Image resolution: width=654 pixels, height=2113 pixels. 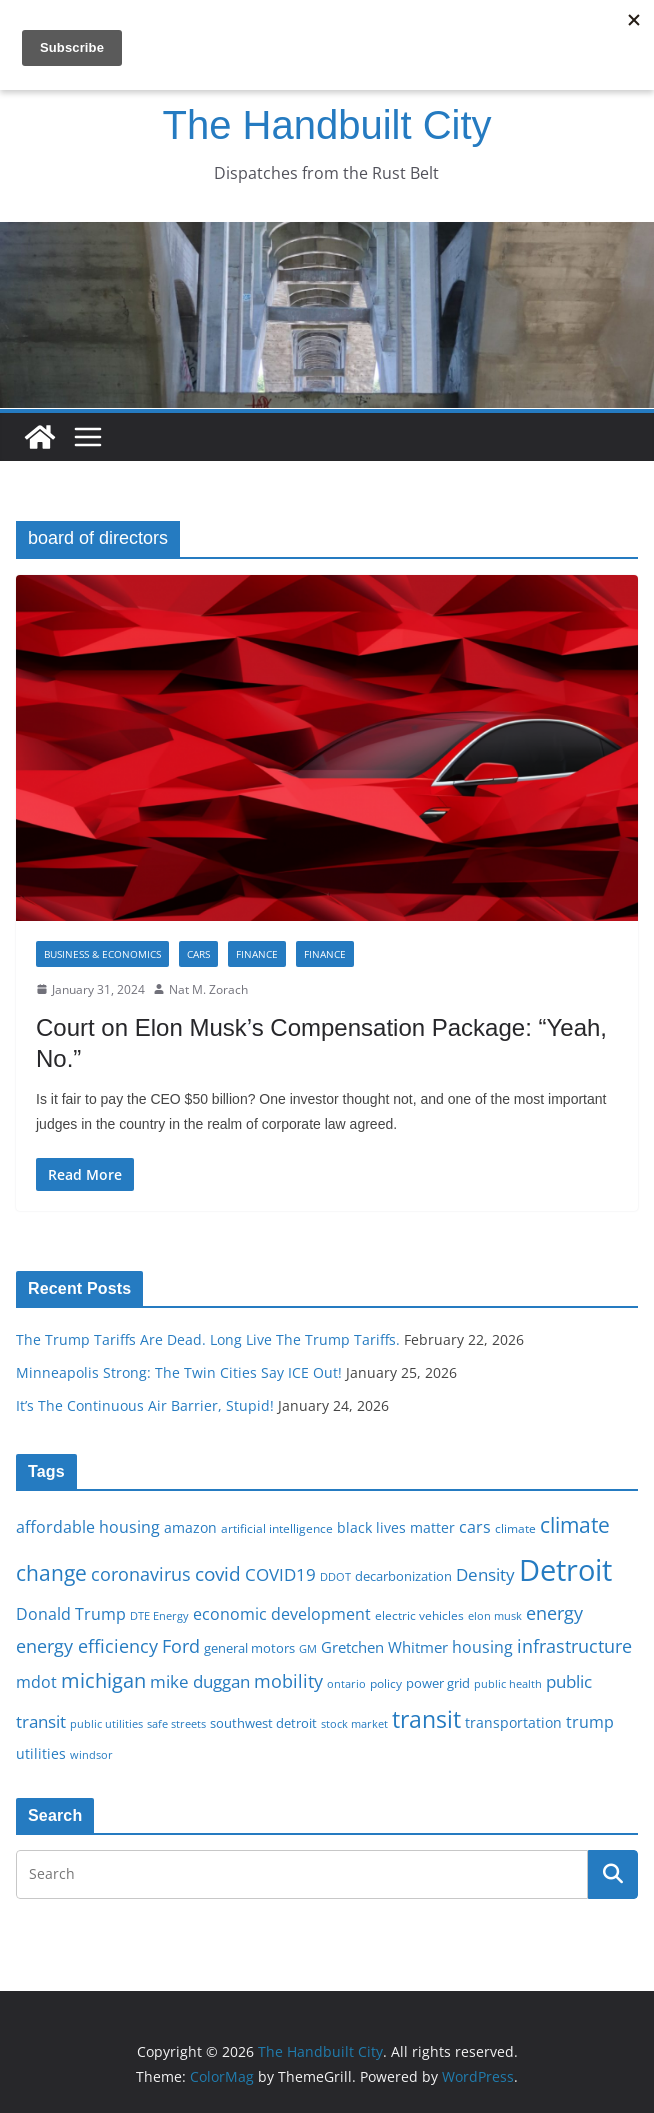 I want to click on black lives matter [black lives matter (19 items)], so click(x=396, y=1527).